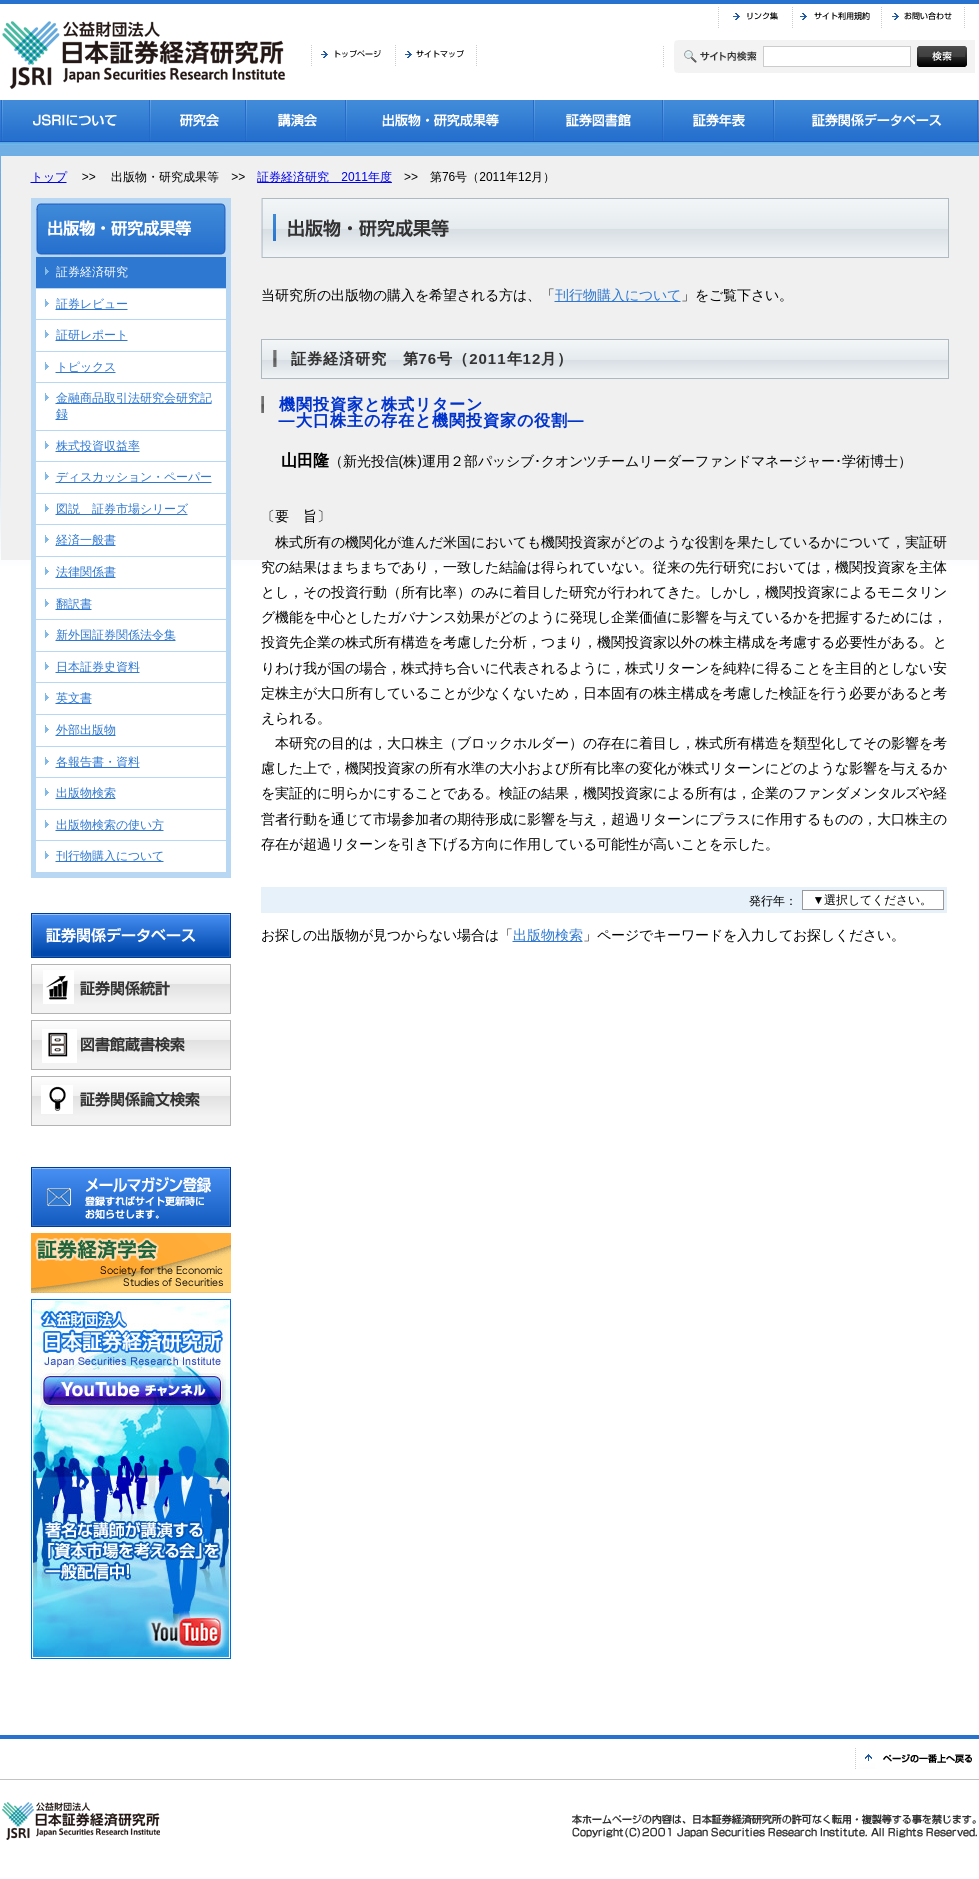 The height and width of the screenshot is (1879, 979). What do you see at coordinates (116, 635) in the screenshot?
I see `新外国証券関係法令集` at bounding box center [116, 635].